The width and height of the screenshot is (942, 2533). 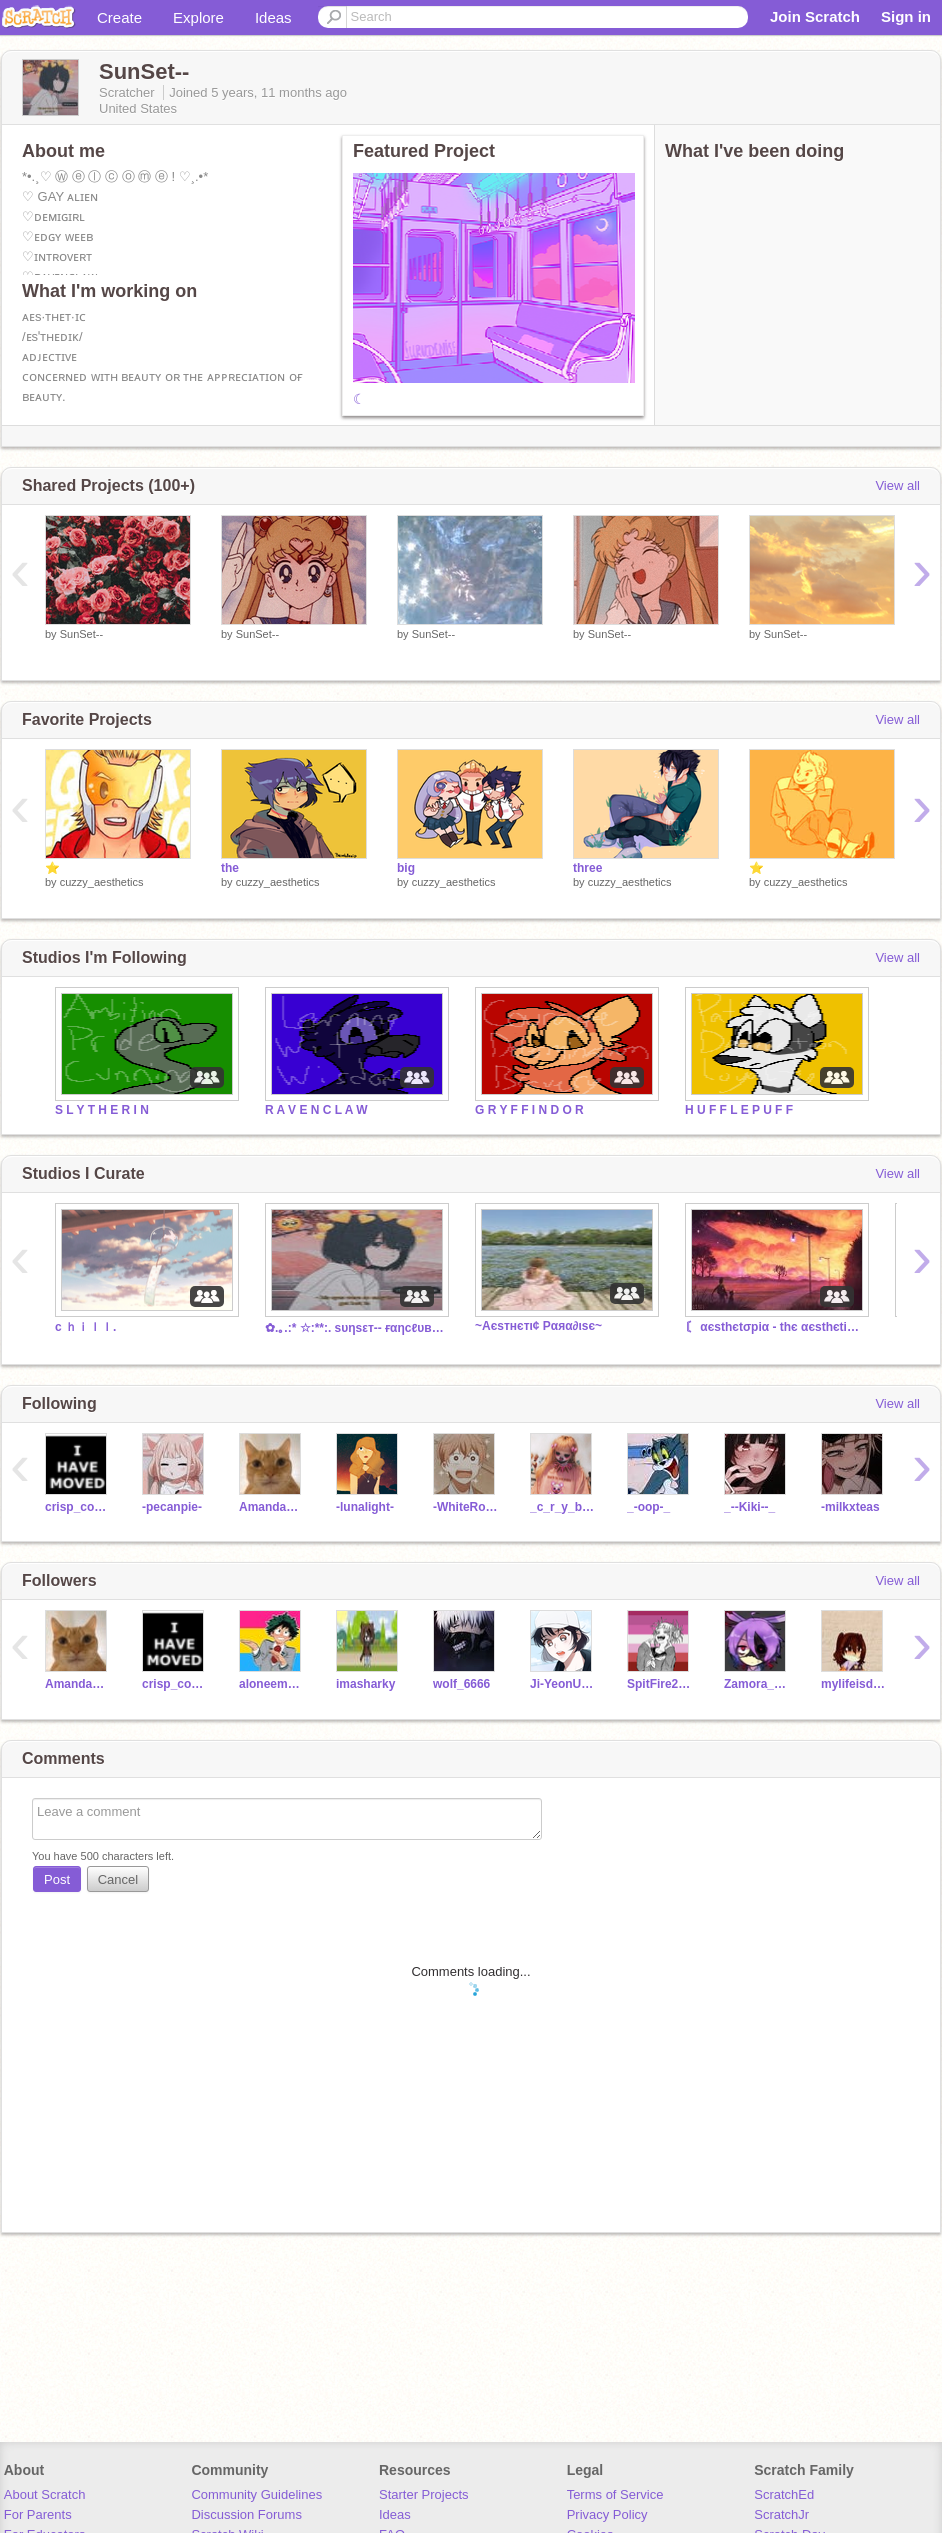 What do you see at coordinates (850, 1507) in the screenshot?
I see `-milkxteas` at bounding box center [850, 1507].